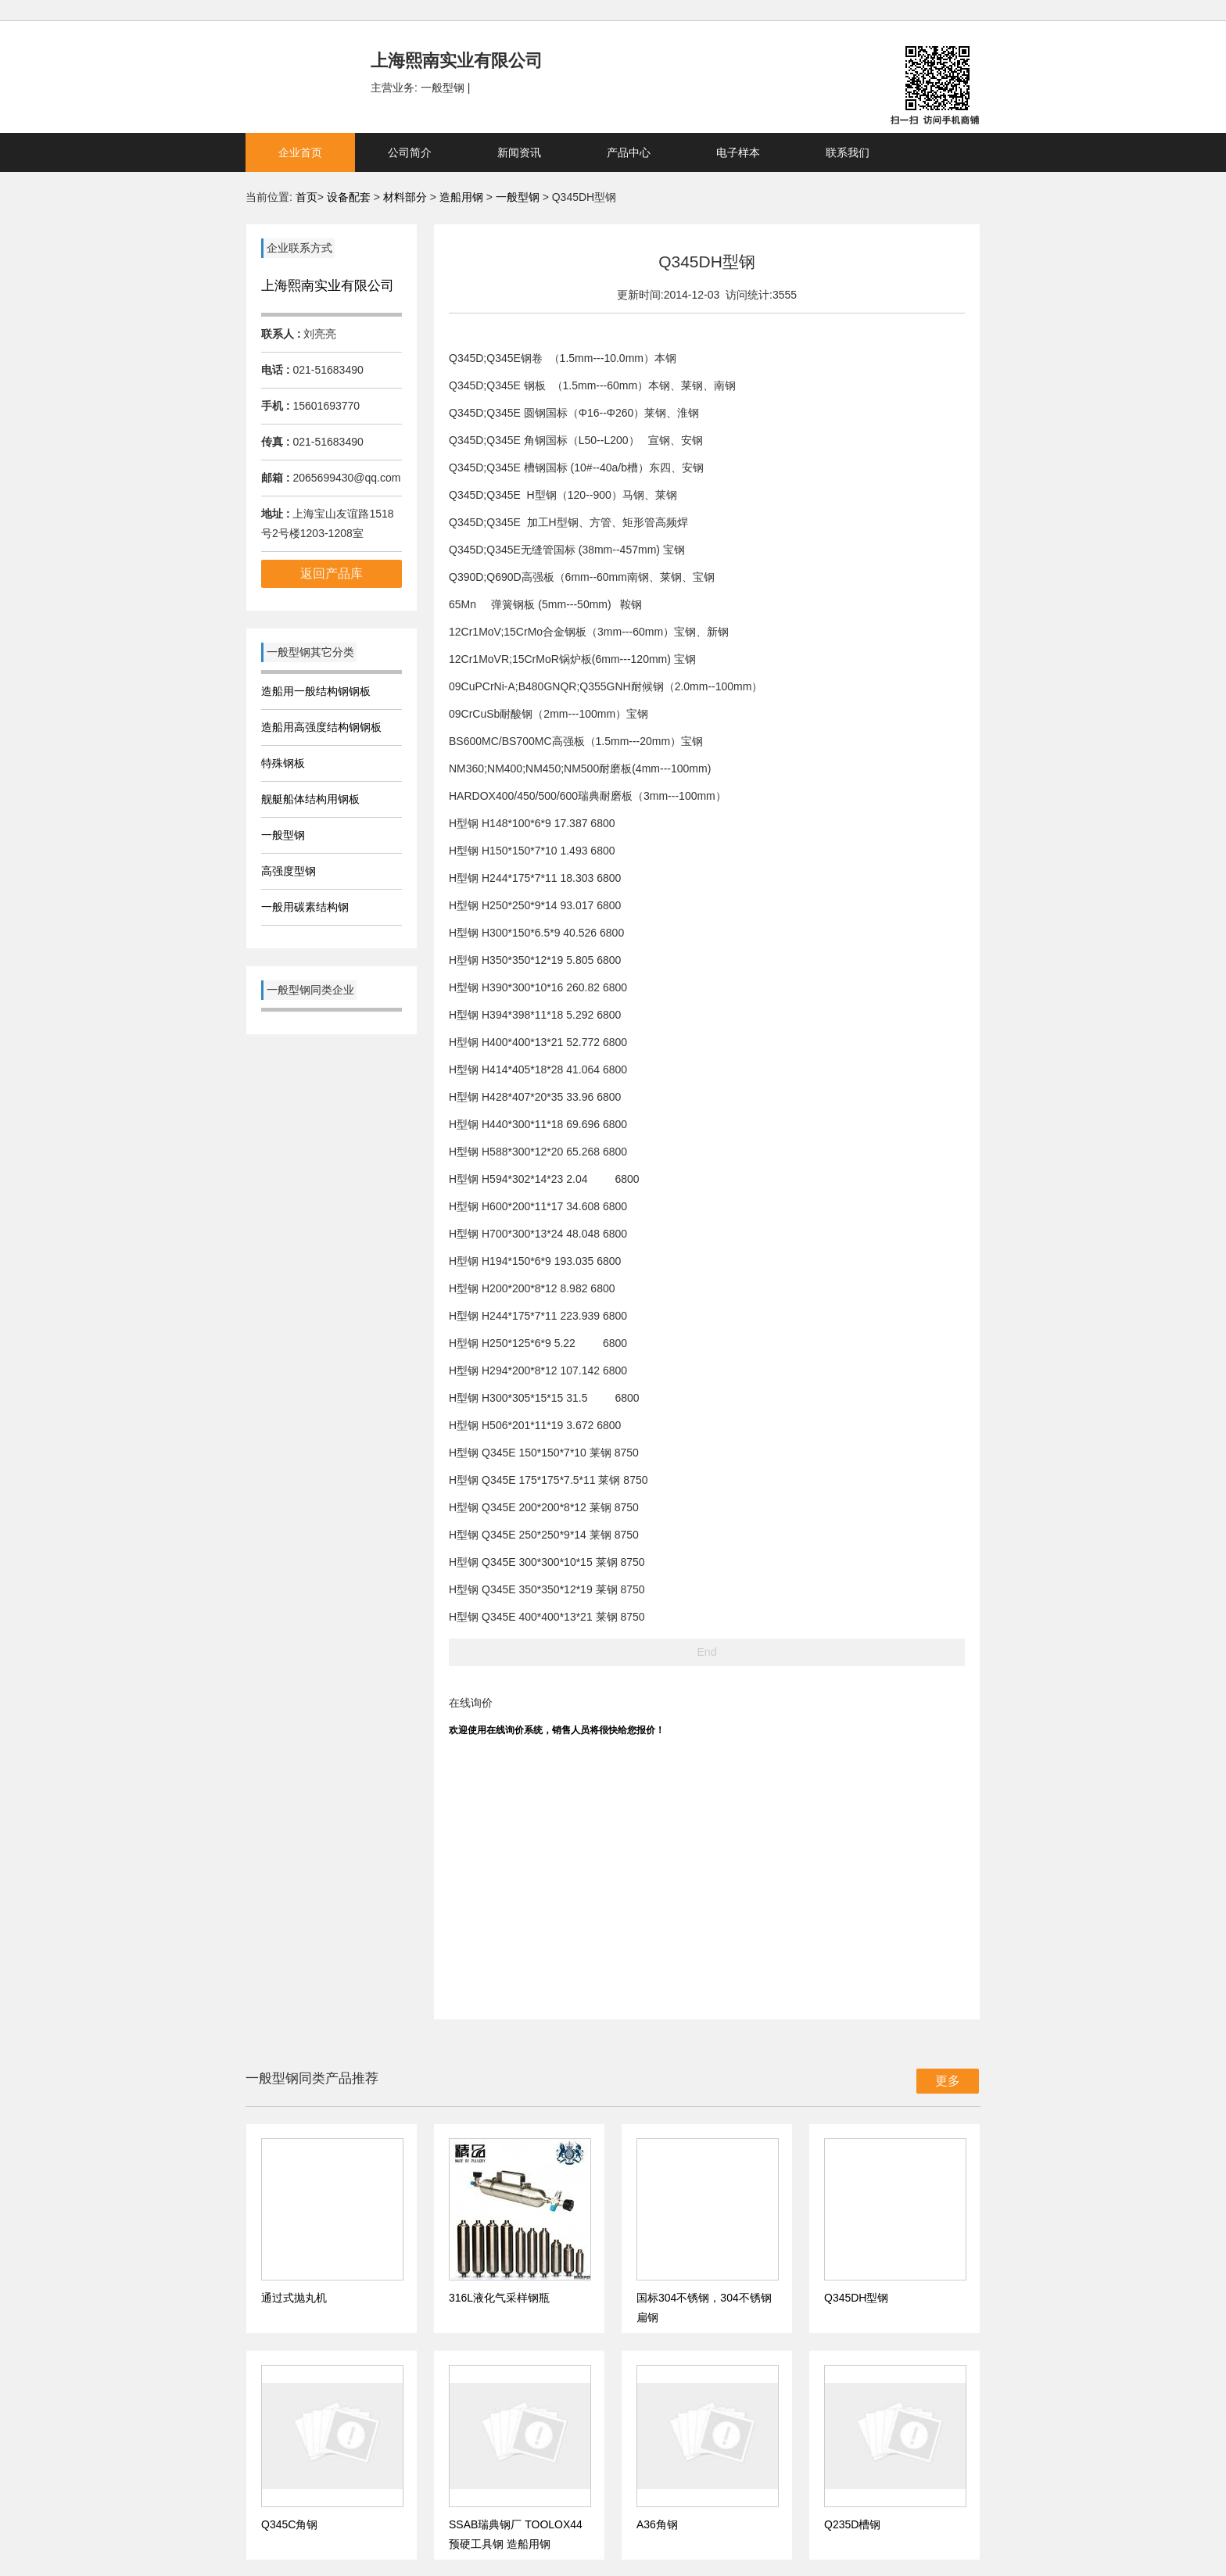 This screenshot has width=1226, height=2576. What do you see at coordinates (283, 763) in the screenshot?
I see `特殊钢板` at bounding box center [283, 763].